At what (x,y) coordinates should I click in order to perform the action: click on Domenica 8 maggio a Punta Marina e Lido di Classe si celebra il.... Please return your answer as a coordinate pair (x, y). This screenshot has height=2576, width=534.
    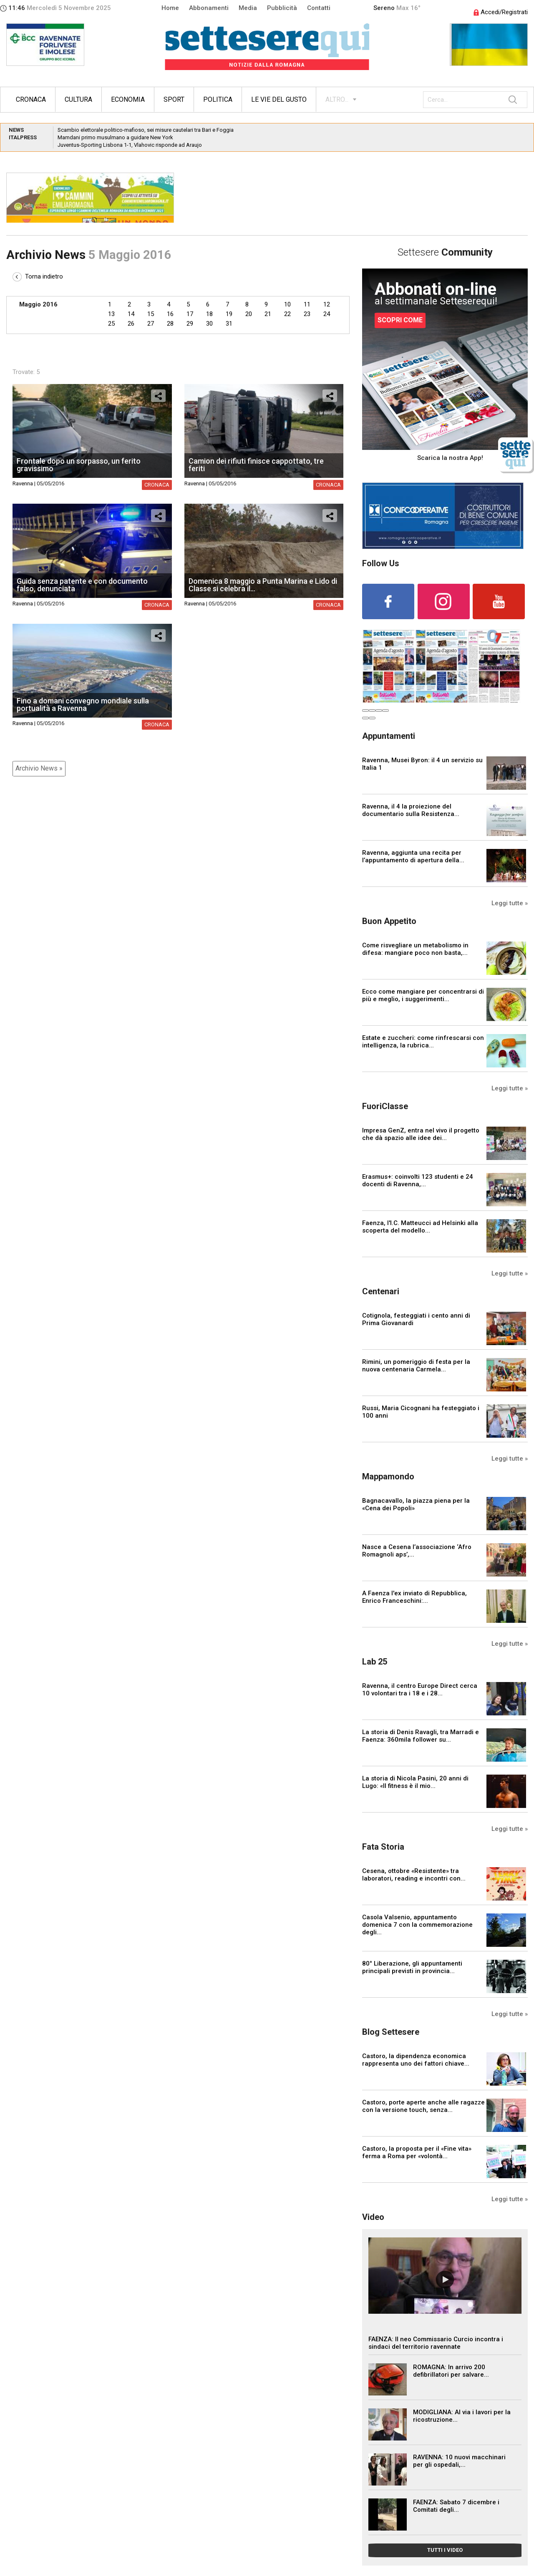
    Looking at the image, I should click on (263, 585).